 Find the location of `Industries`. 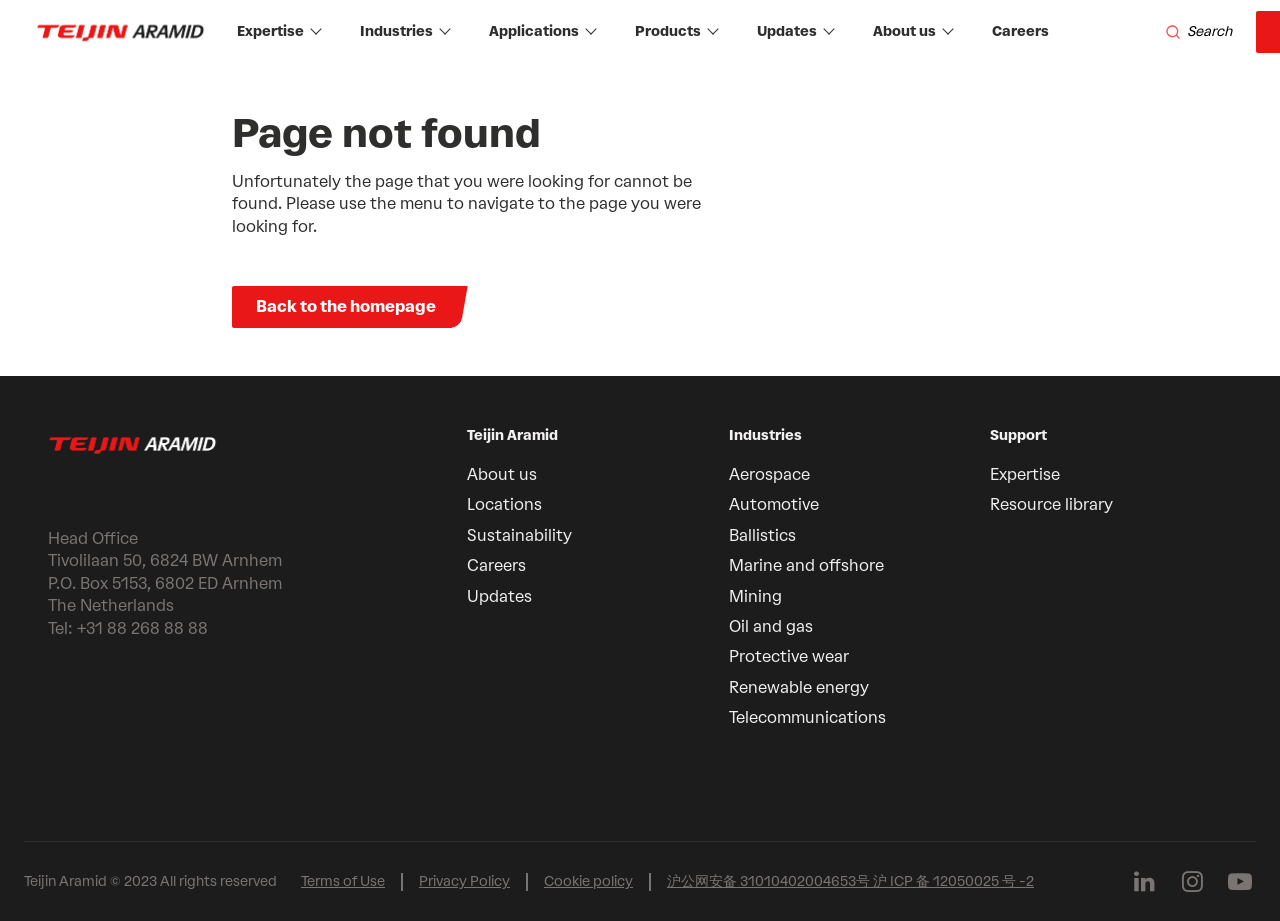

Industries is located at coordinates (405, 31).